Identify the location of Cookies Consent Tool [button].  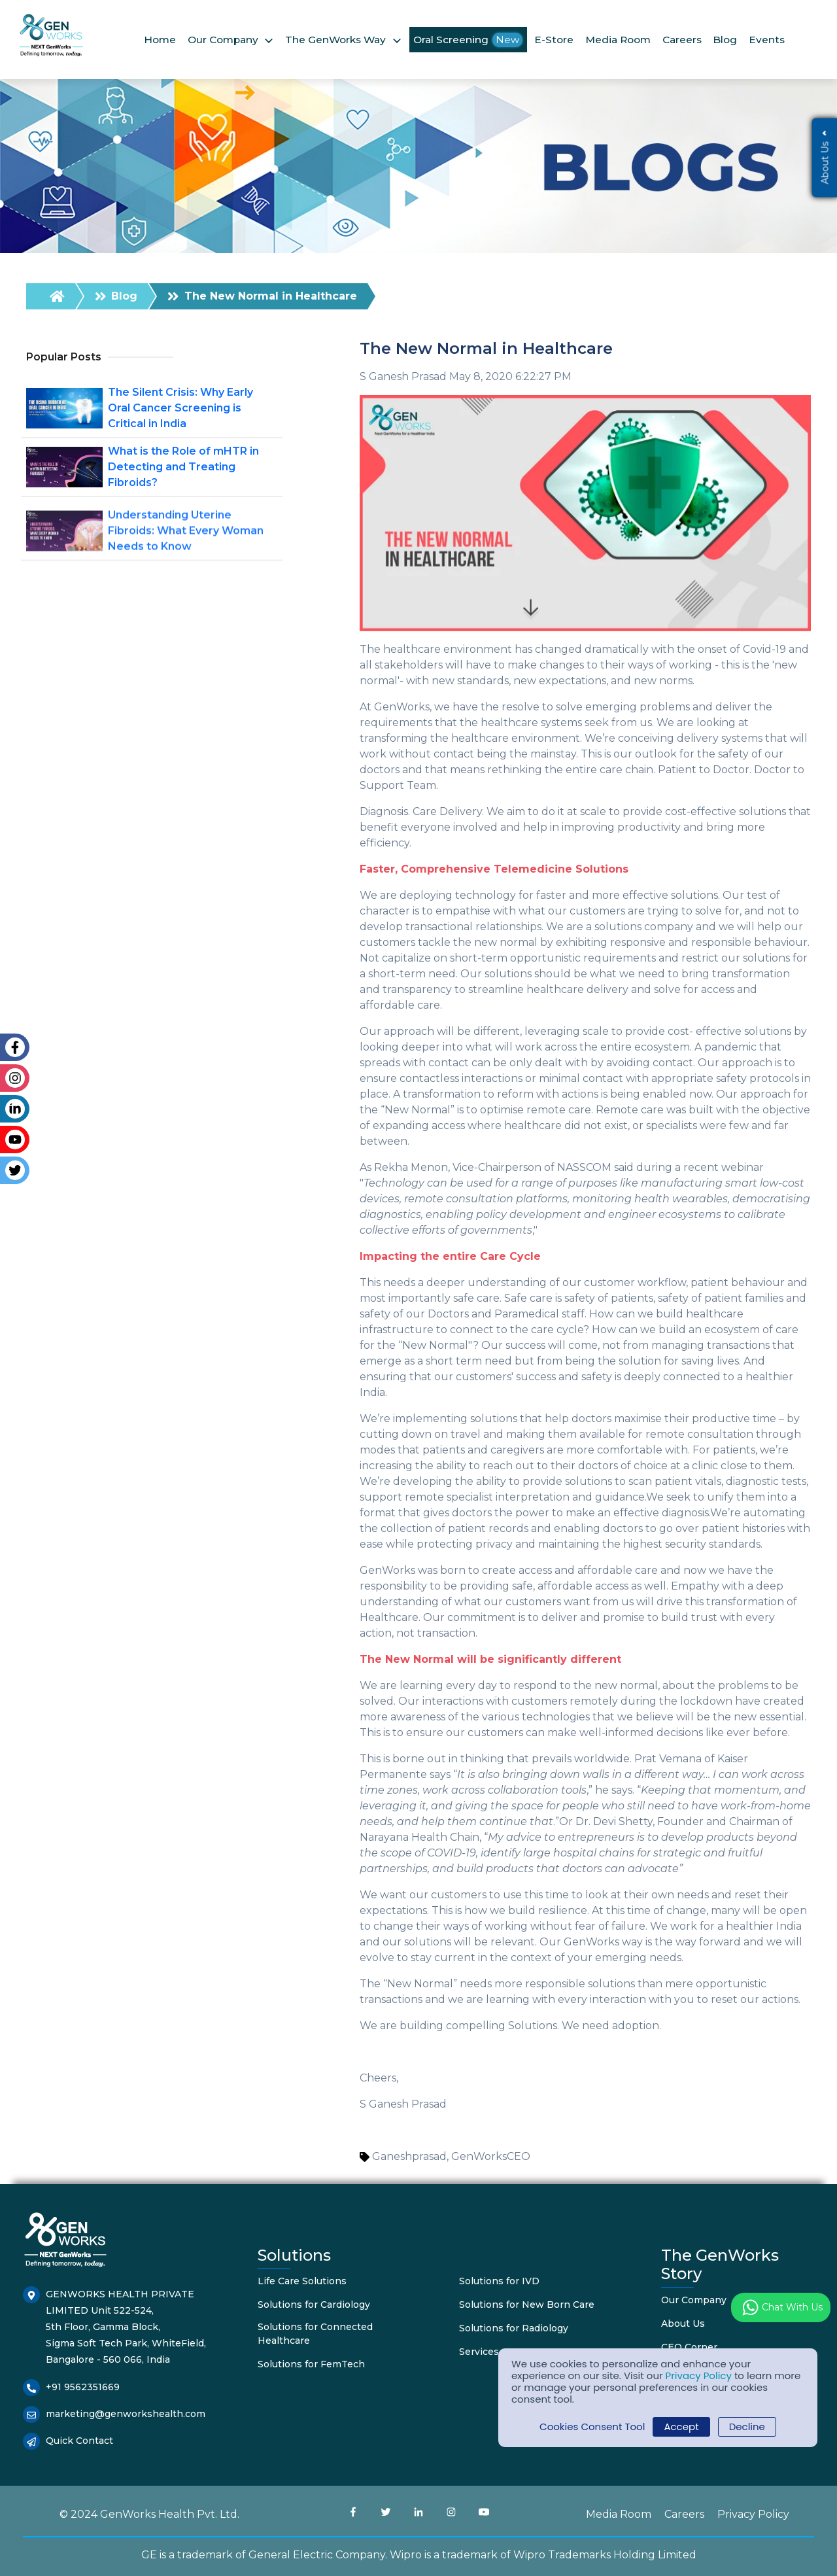
(592, 2427).